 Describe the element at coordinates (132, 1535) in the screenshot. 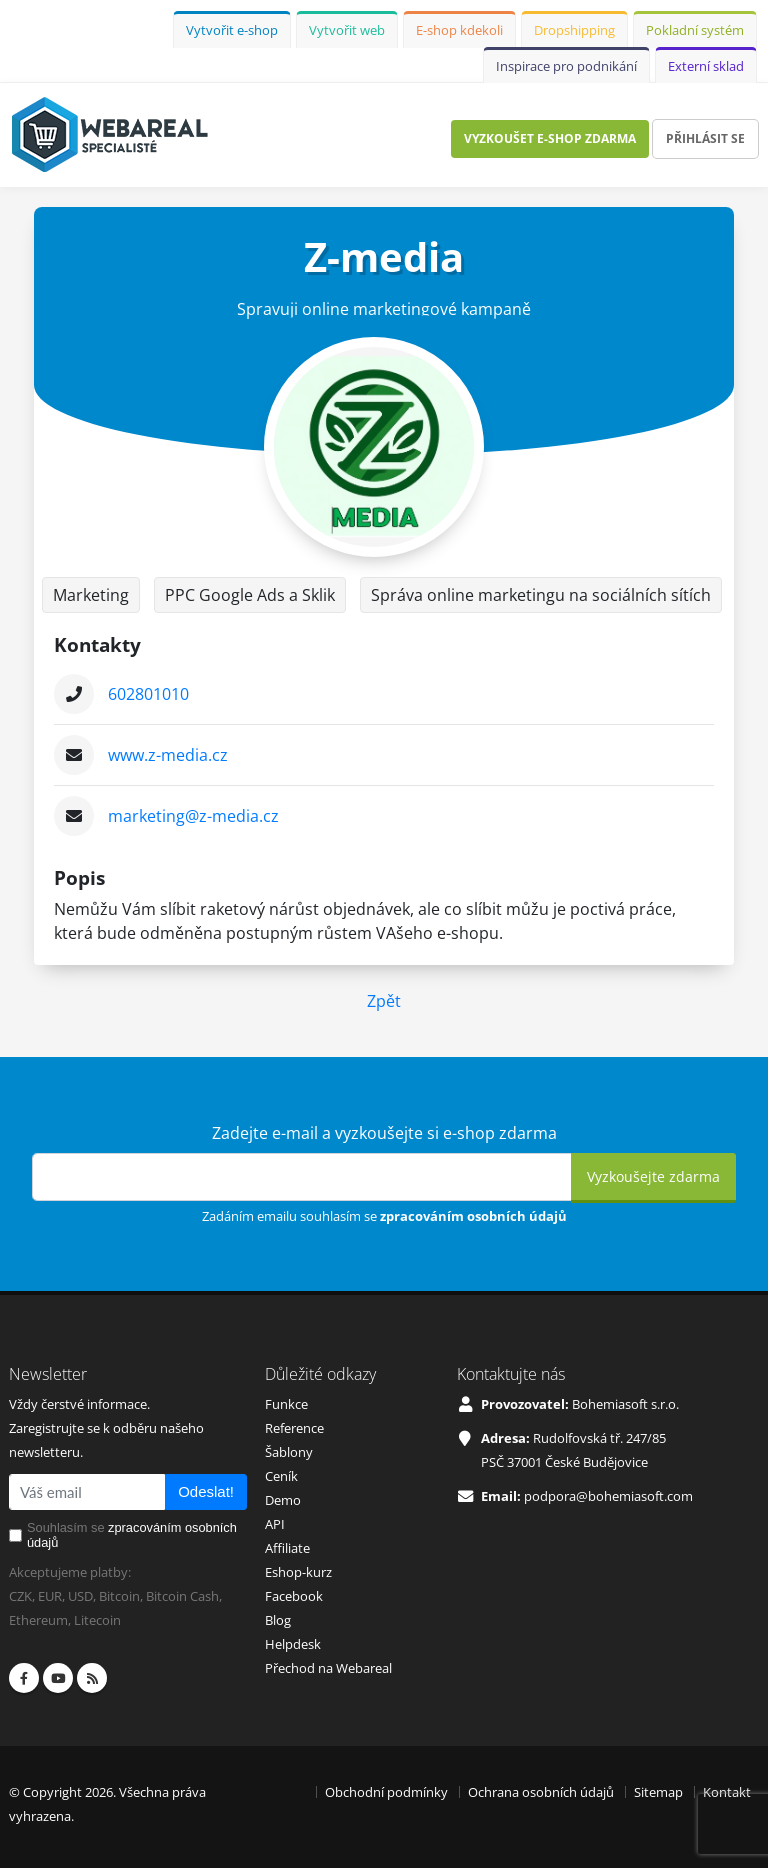

I see `Souhlasím se` at that location.